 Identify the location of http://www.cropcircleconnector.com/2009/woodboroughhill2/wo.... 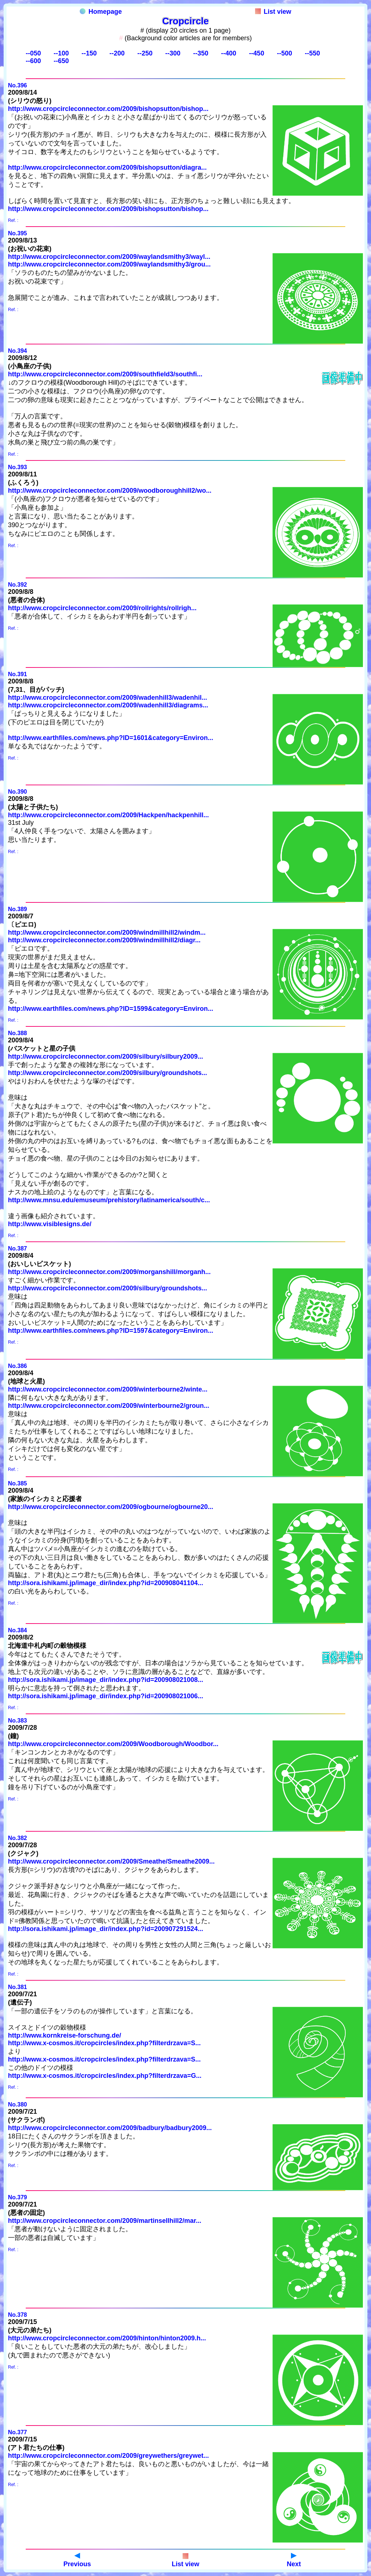
(109, 490).